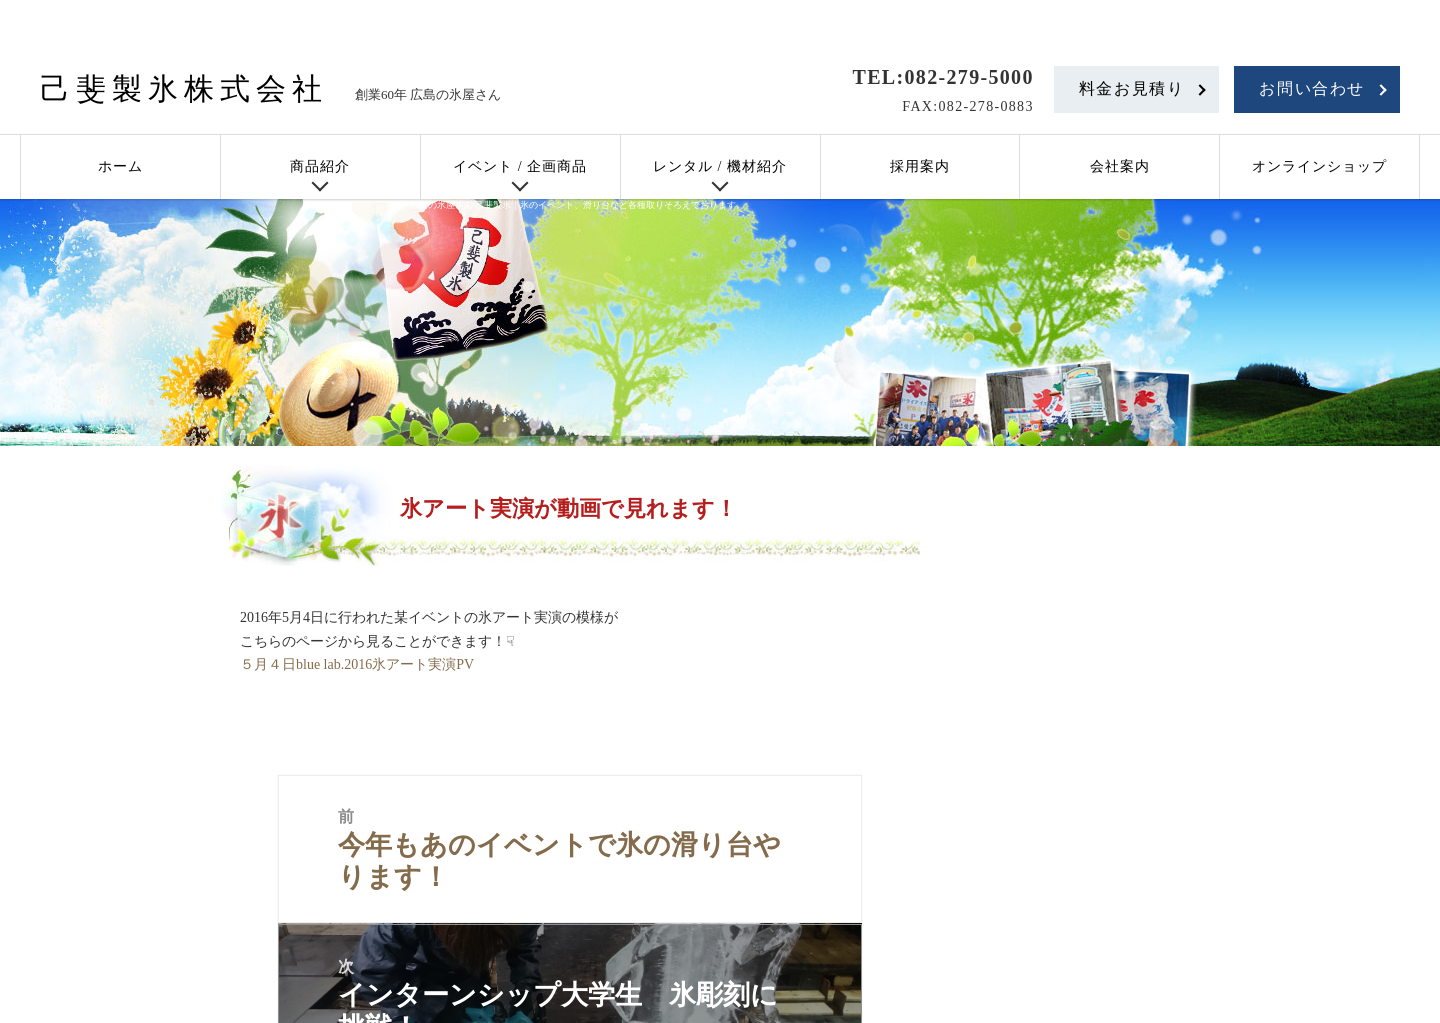  What do you see at coordinates (184, 88) in the screenshot?
I see `己斐製氷株式会社` at bounding box center [184, 88].